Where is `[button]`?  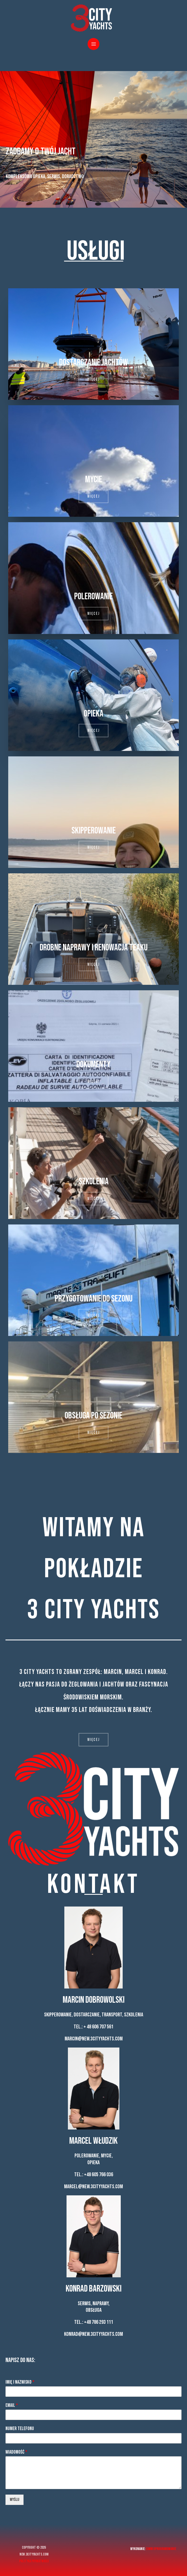 [button] is located at coordinates (93, 379).